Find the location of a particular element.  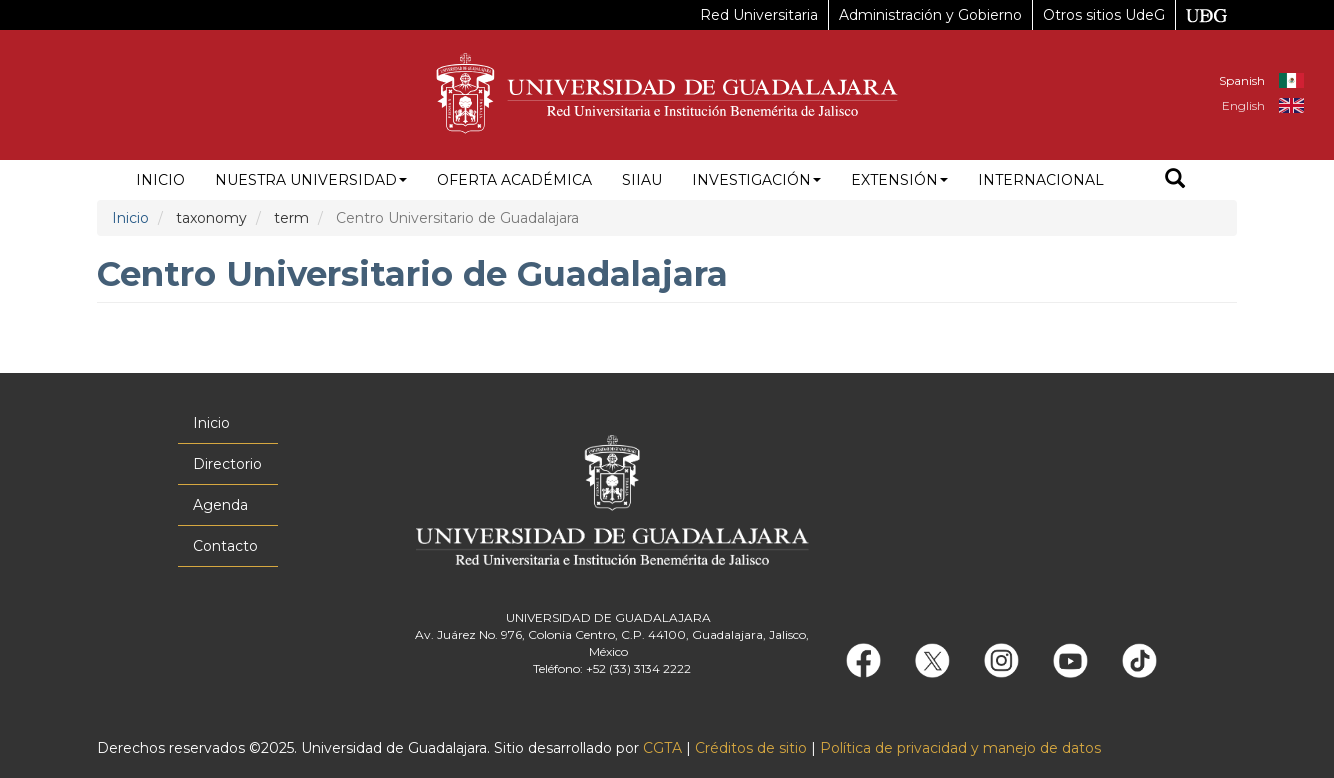

Spanish is located at coordinates (1242, 80).